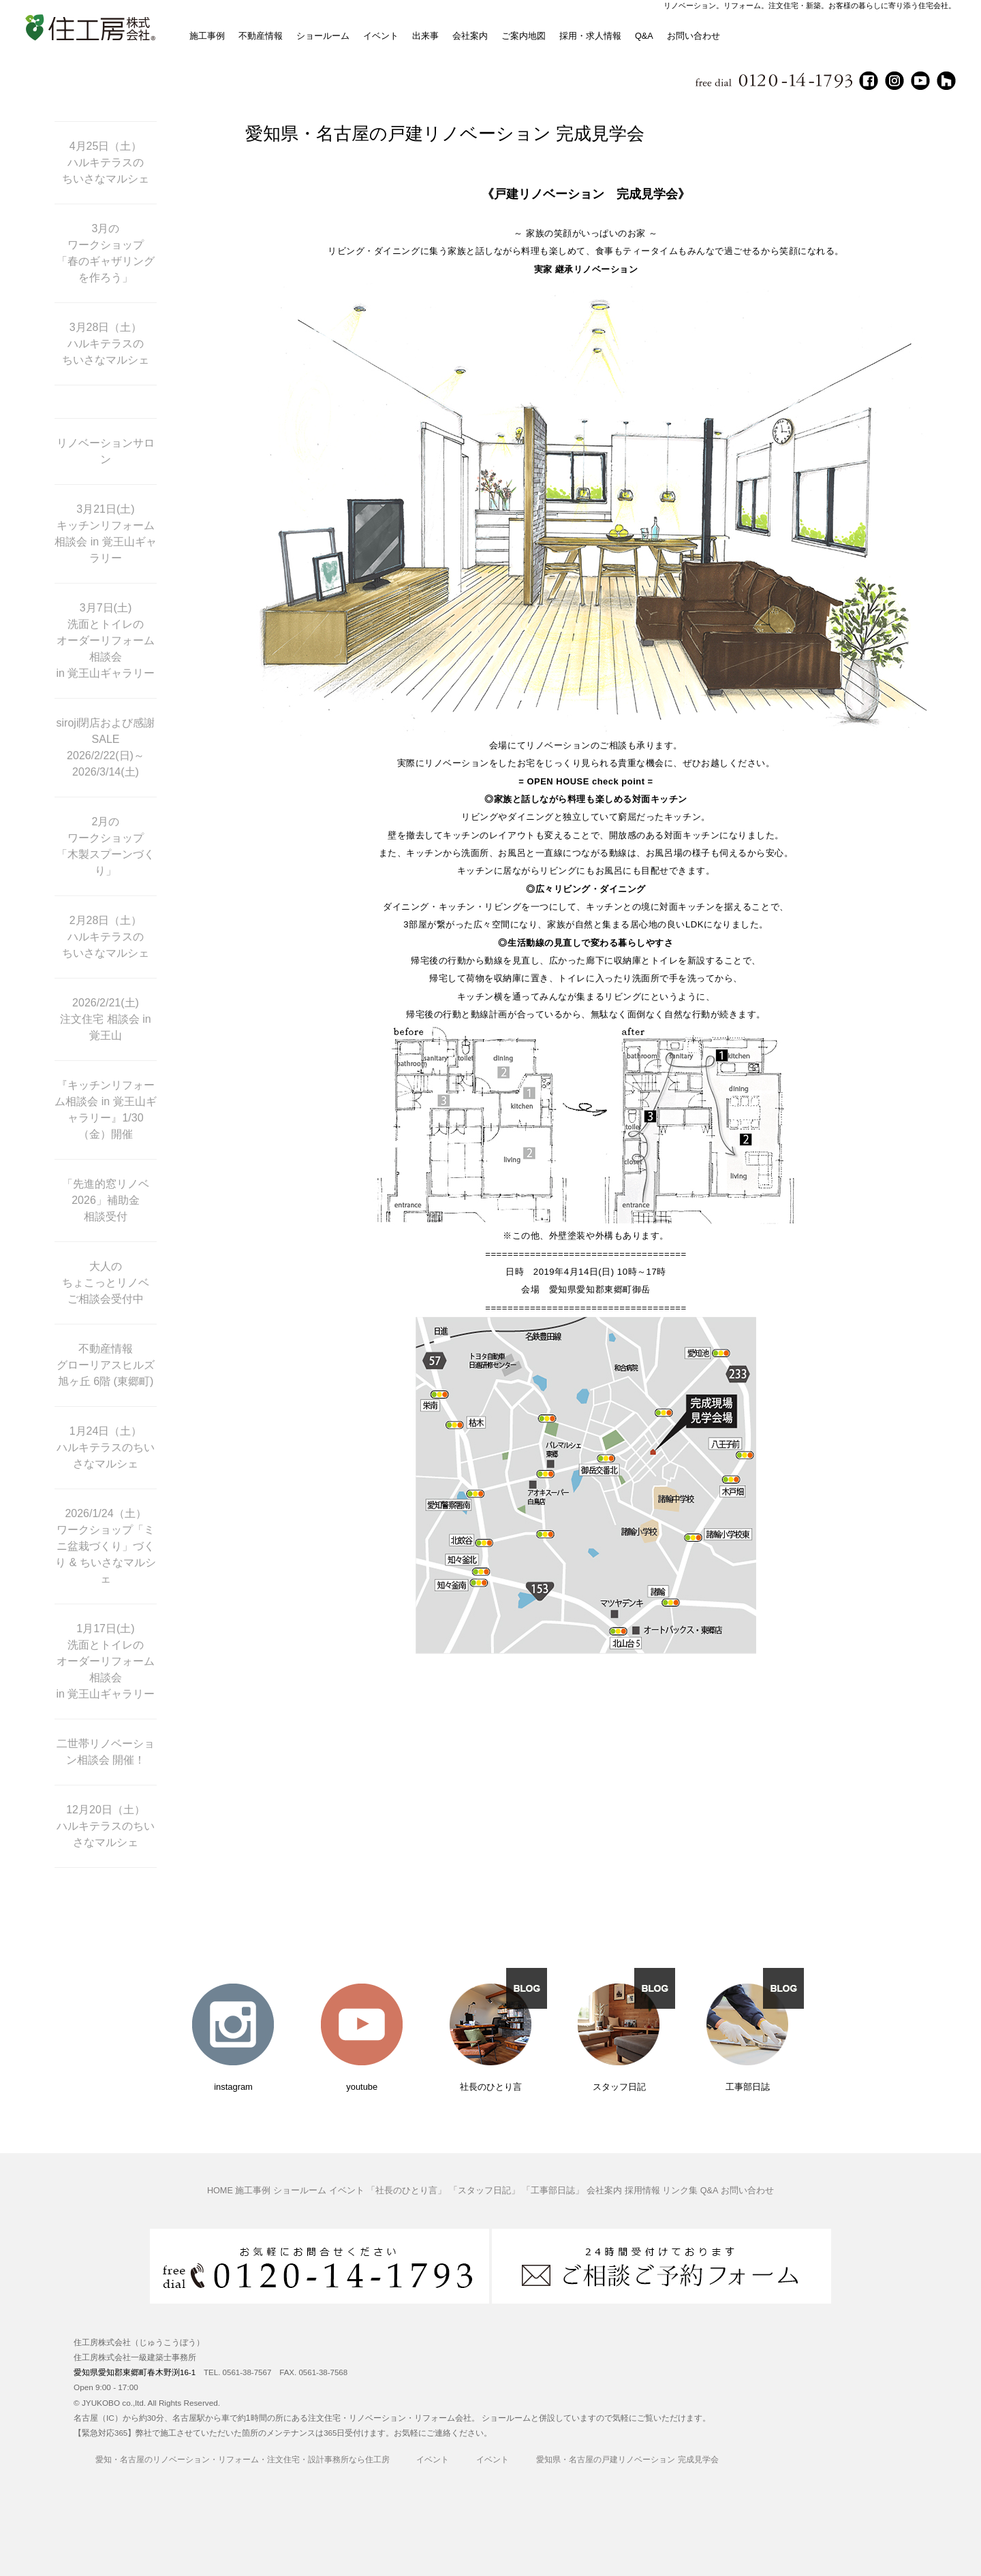 The image size is (981, 2576). What do you see at coordinates (105, 1546) in the screenshot?
I see `2026/1/24（土） ワークショップ「ミニ盆栽づくり」づくり & ちいさなマルシェ` at bounding box center [105, 1546].